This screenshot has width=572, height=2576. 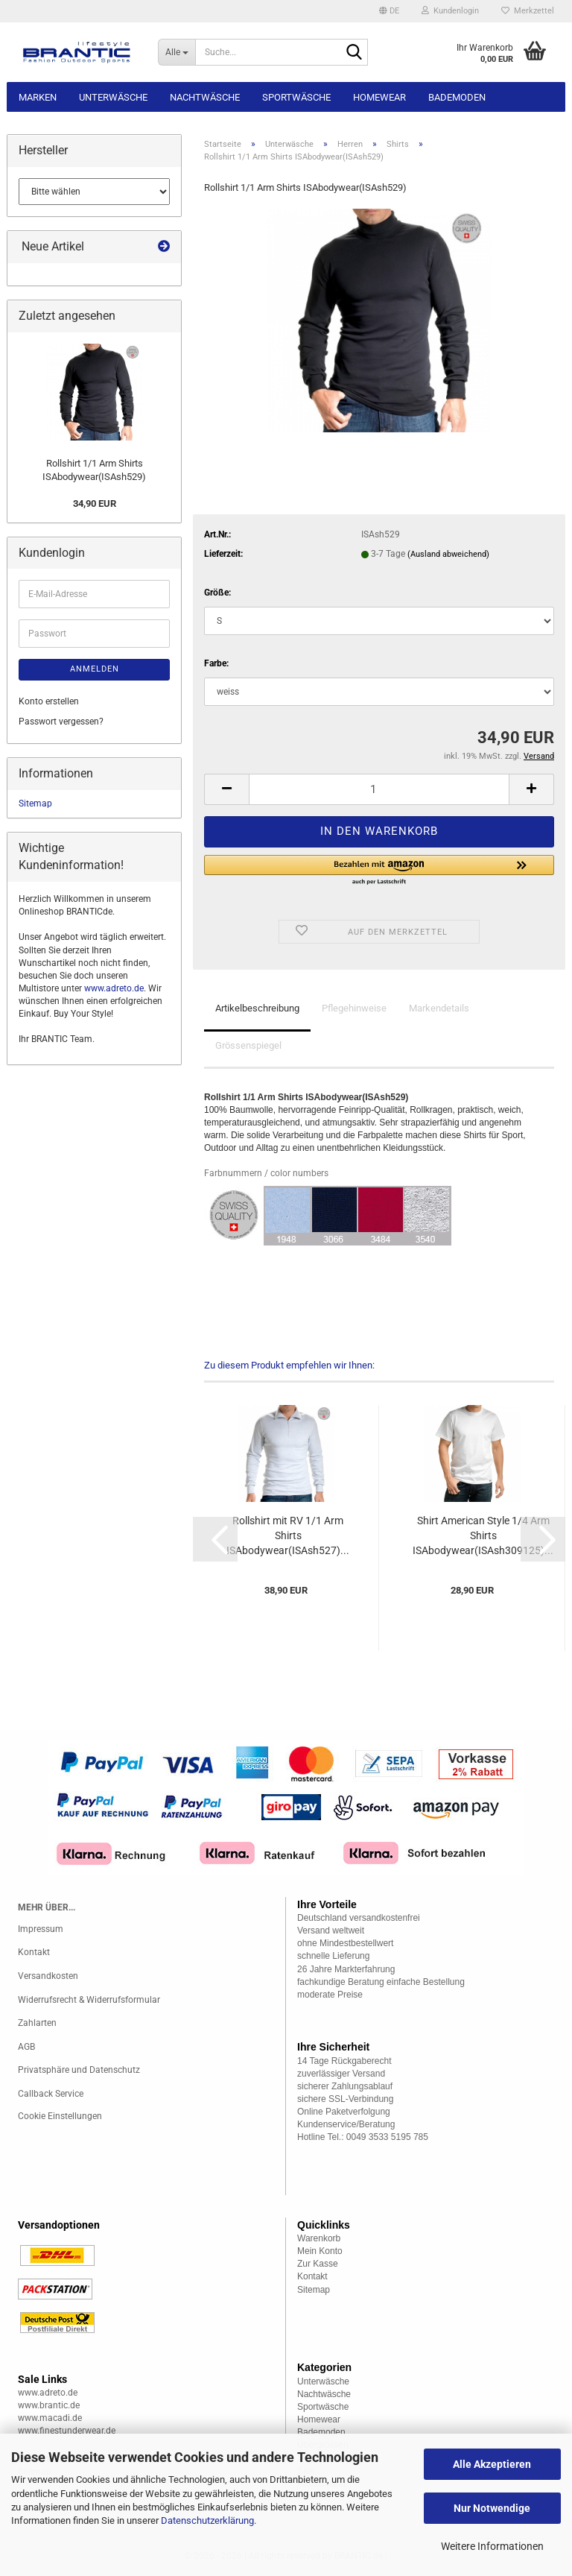 I want to click on AGB, so click(x=26, y=2047).